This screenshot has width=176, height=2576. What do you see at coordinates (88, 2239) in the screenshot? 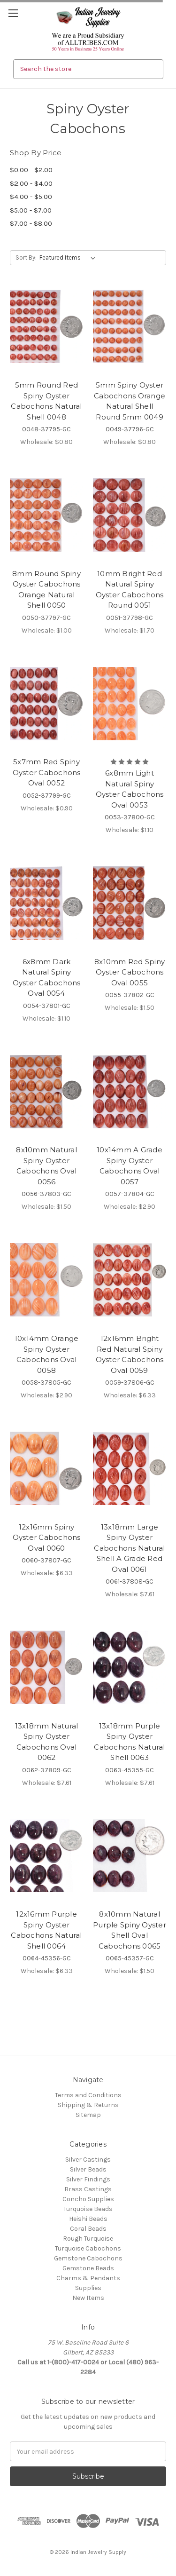
I see `Rough Turquoise` at bounding box center [88, 2239].